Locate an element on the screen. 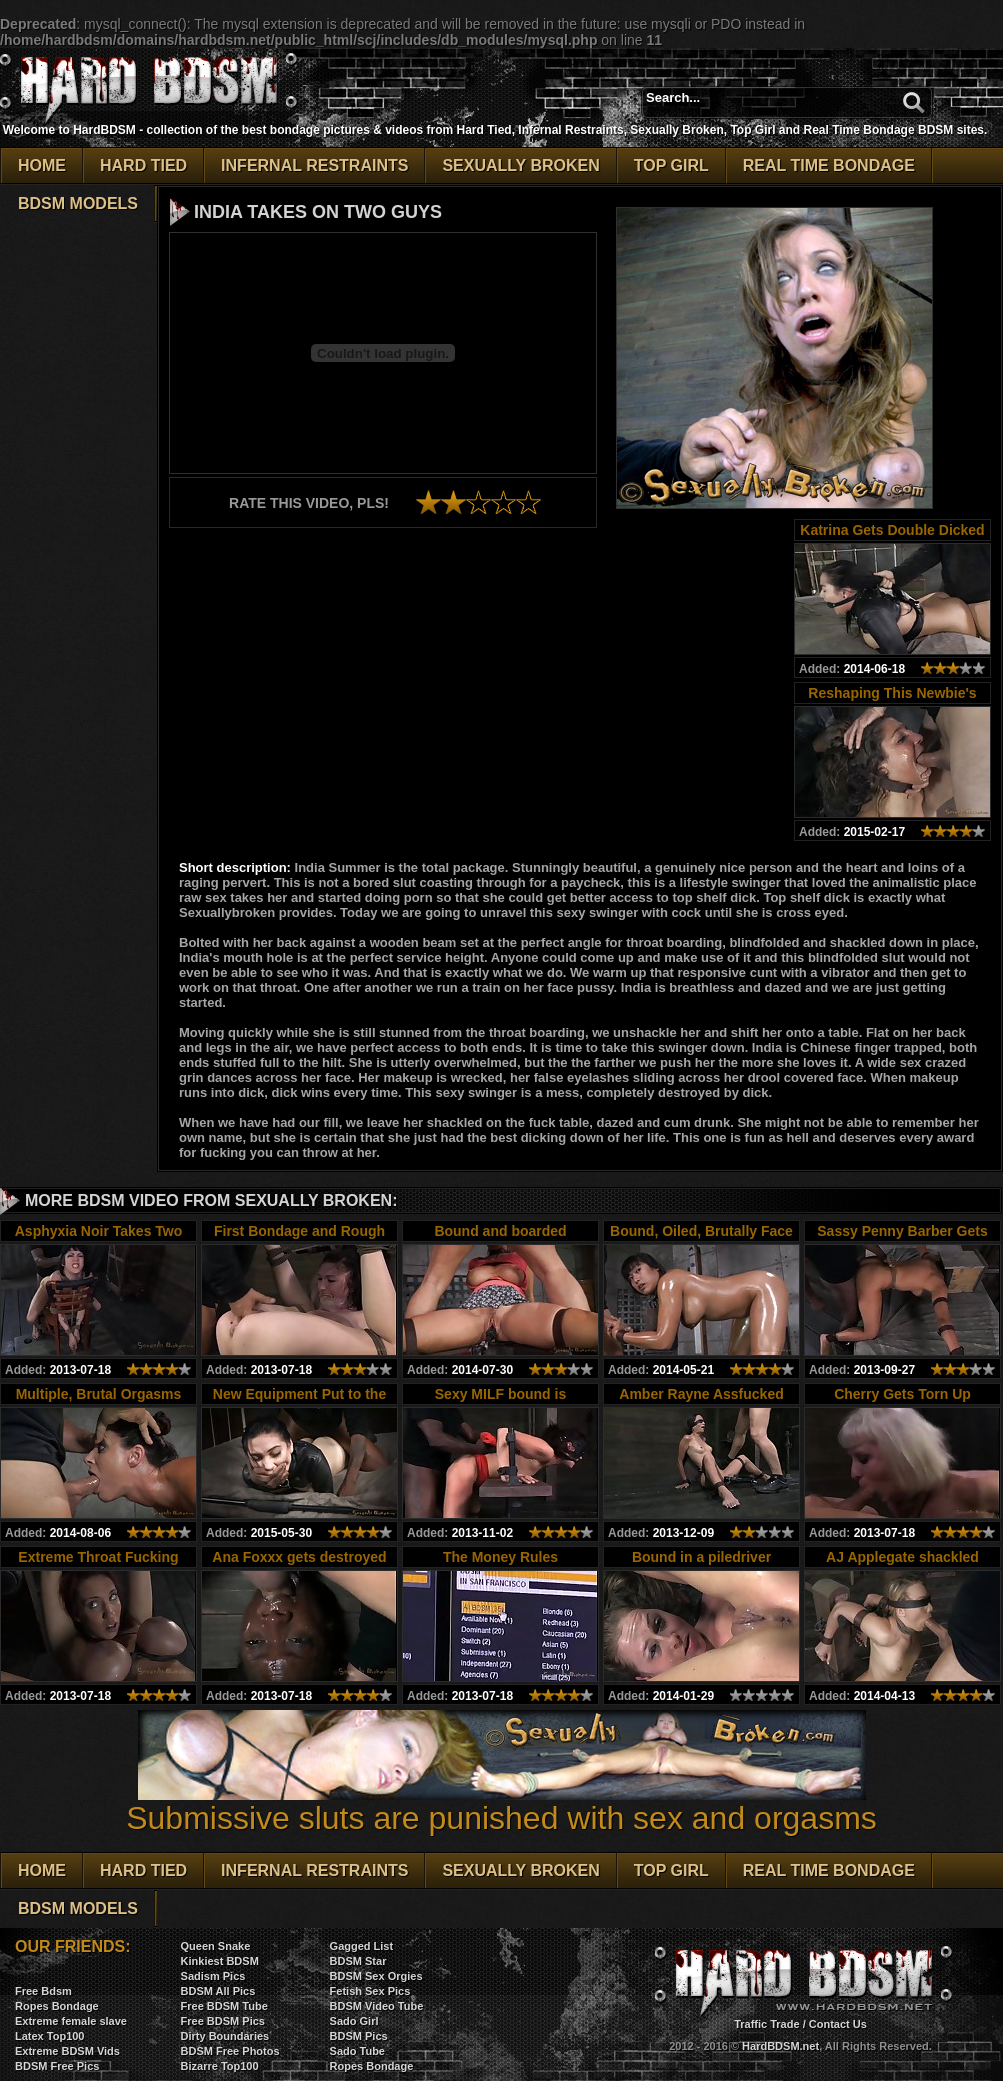 The width and height of the screenshot is (1003, 2081). Free Bdsm is located at coordinates (43, 1991).